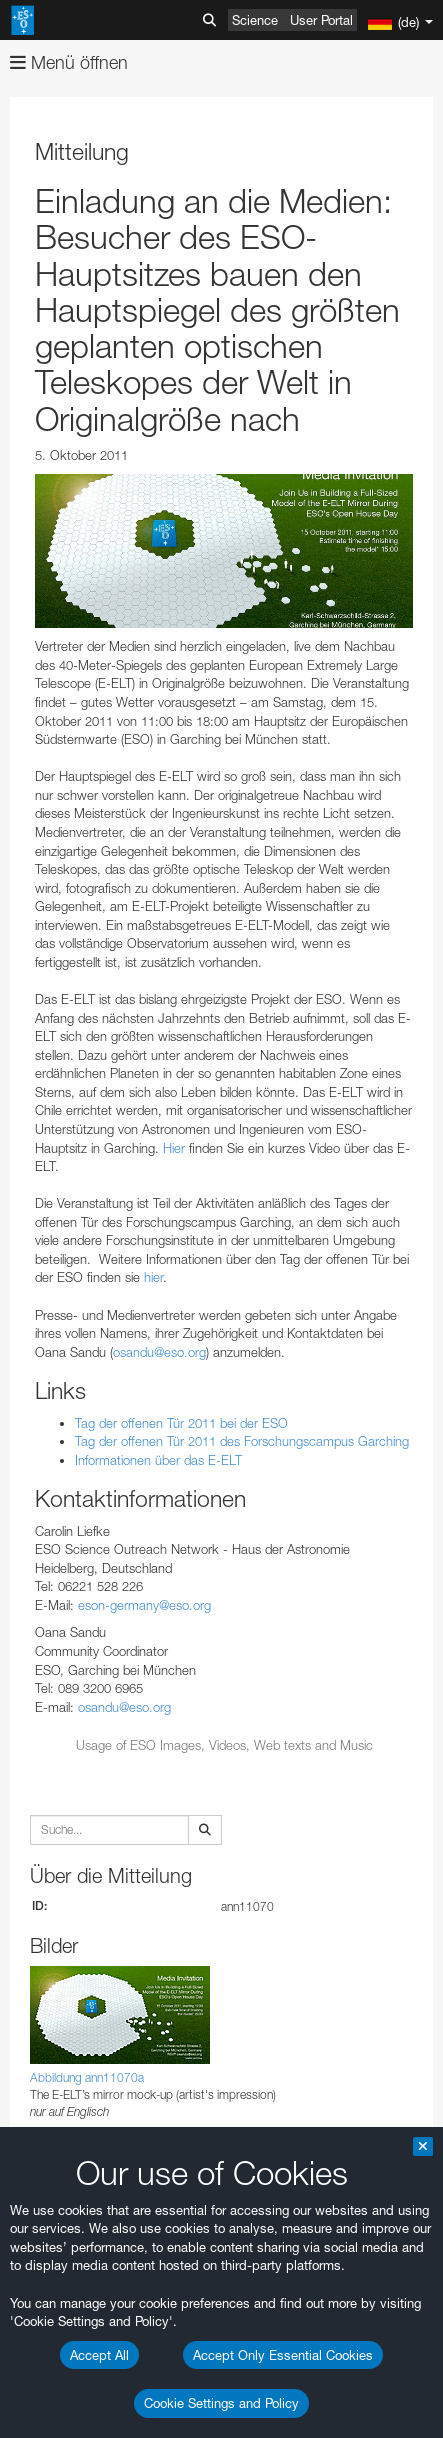 The image size is (443, 2438). I want to click on Accept All, so click(99, 2355).